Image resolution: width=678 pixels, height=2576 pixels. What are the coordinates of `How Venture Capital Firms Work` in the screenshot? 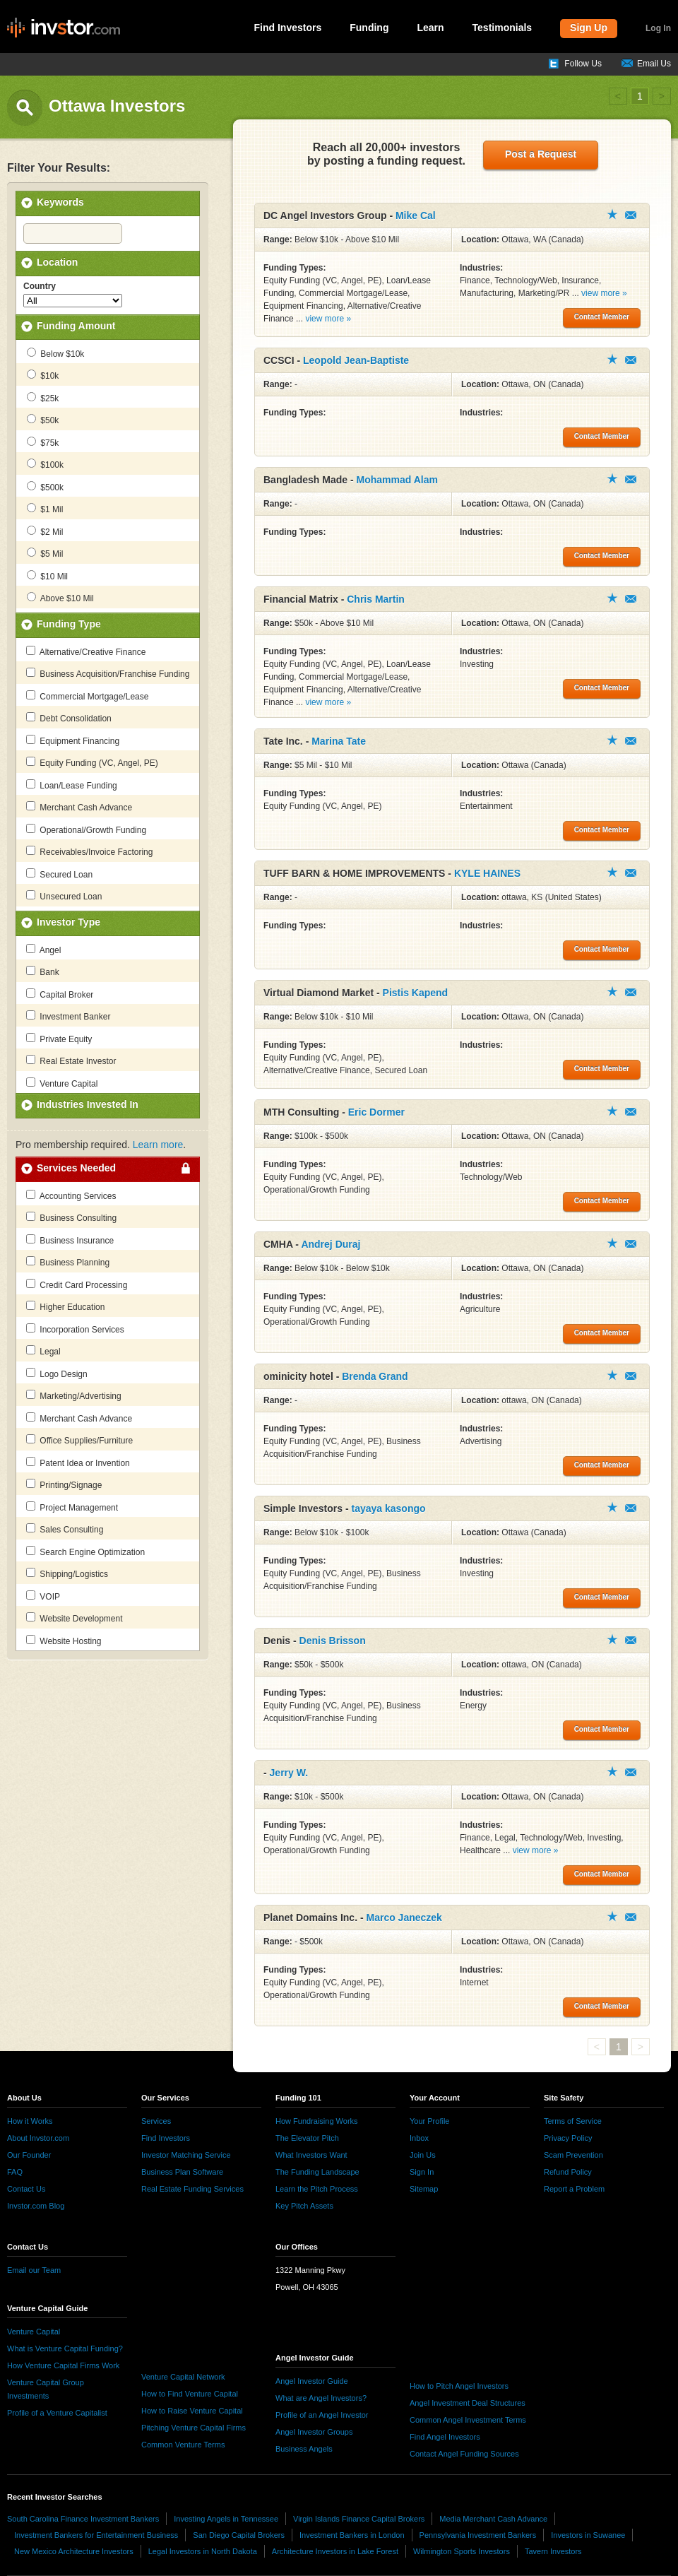 It's located at (63, 2365).